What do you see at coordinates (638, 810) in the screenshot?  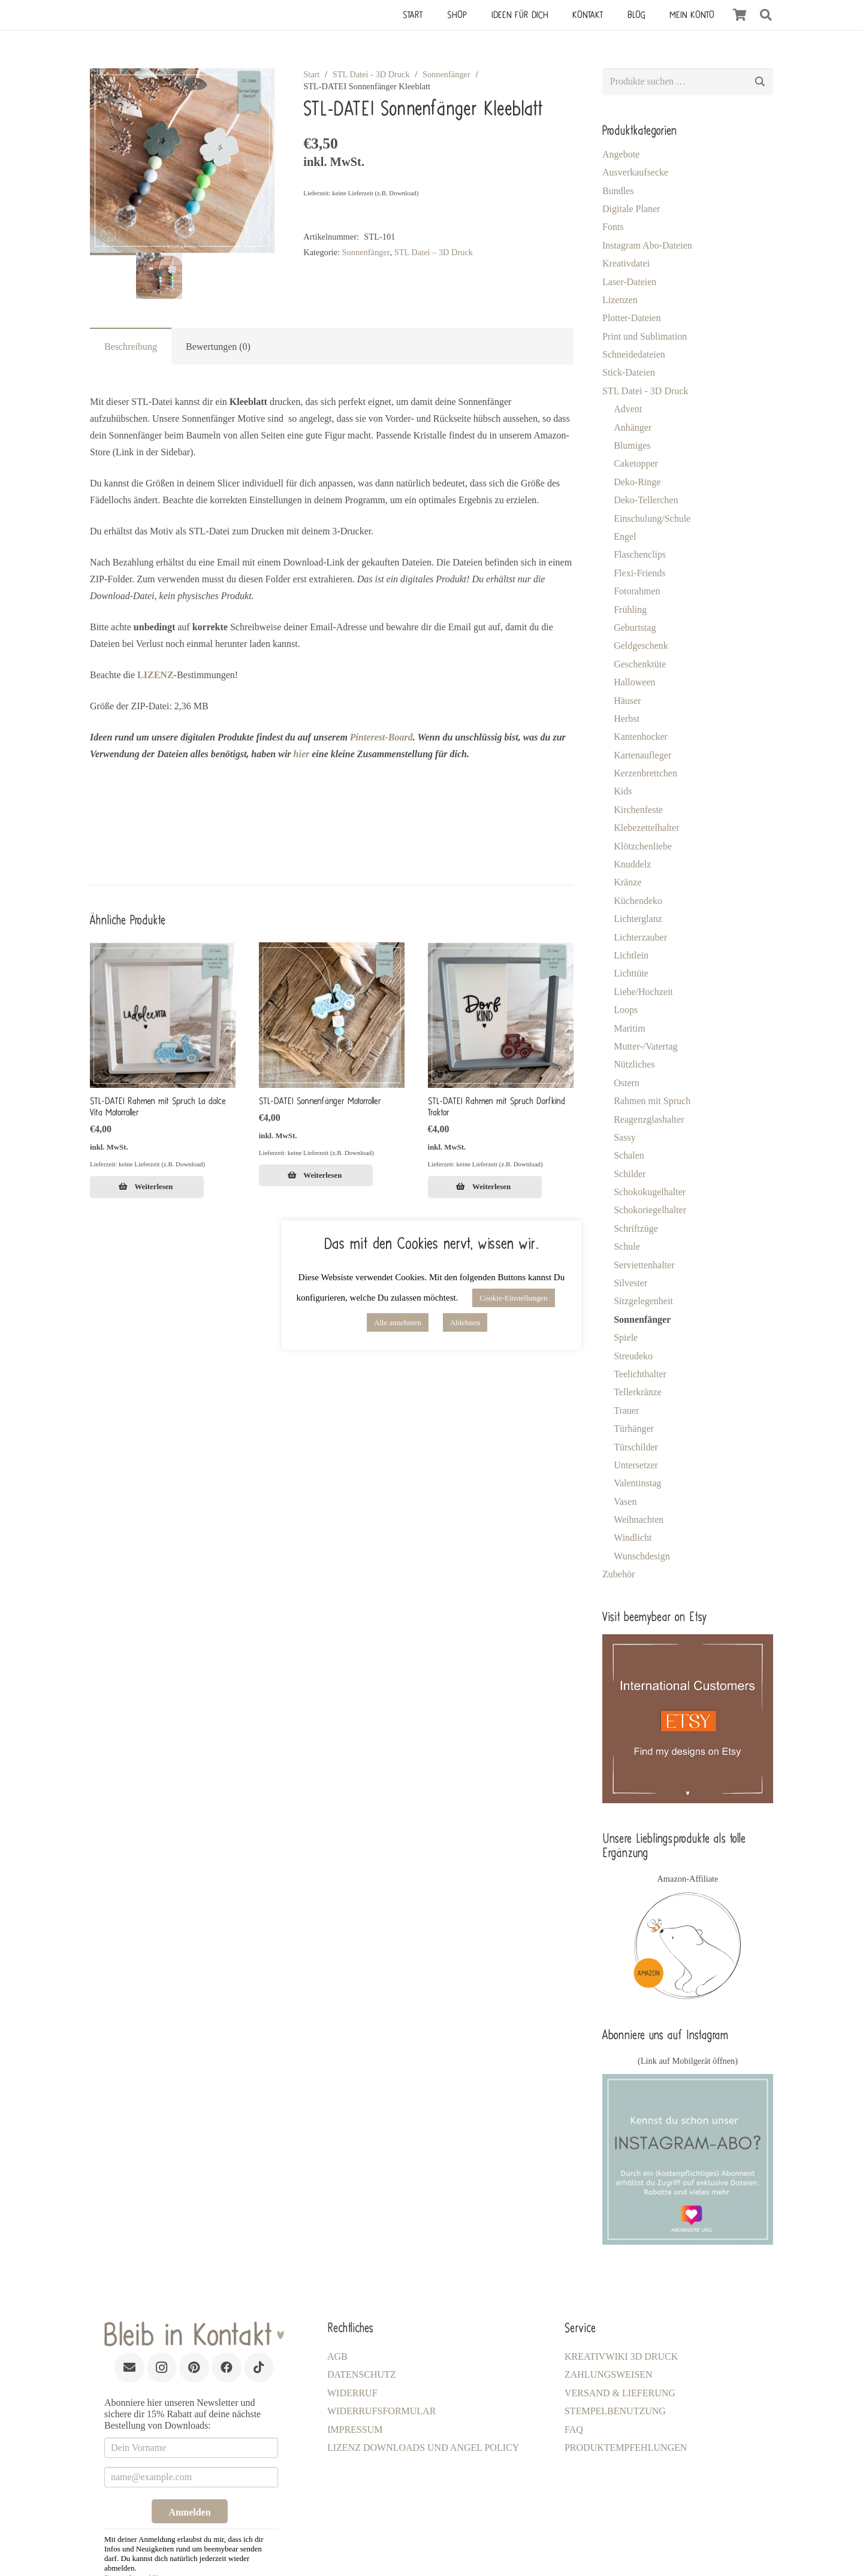 I see `Kirchenfeste` at bounding box center [638, 810].